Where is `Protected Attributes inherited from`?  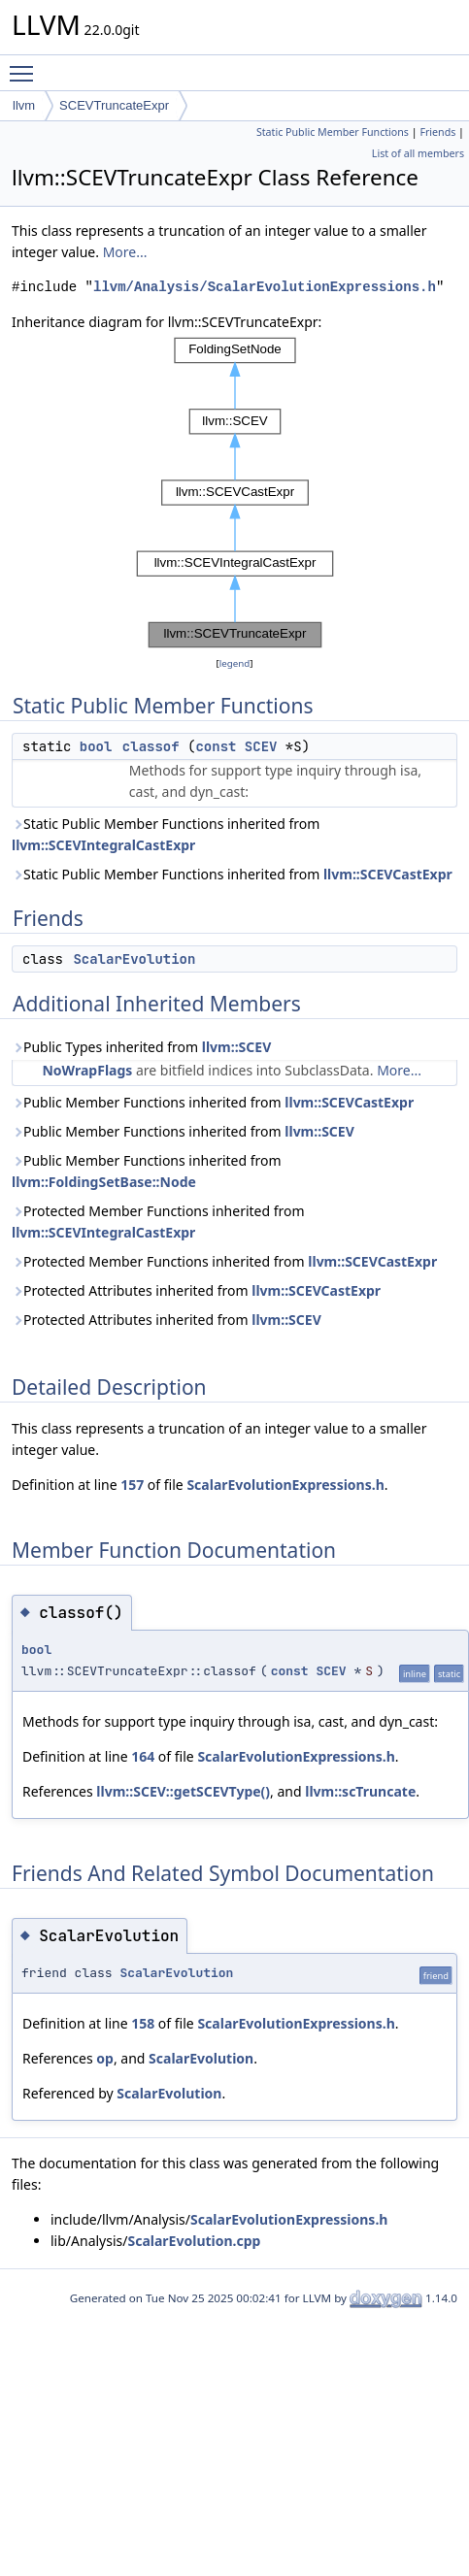 Protected Attributes inherited from is located at coordinates (196, 1290).